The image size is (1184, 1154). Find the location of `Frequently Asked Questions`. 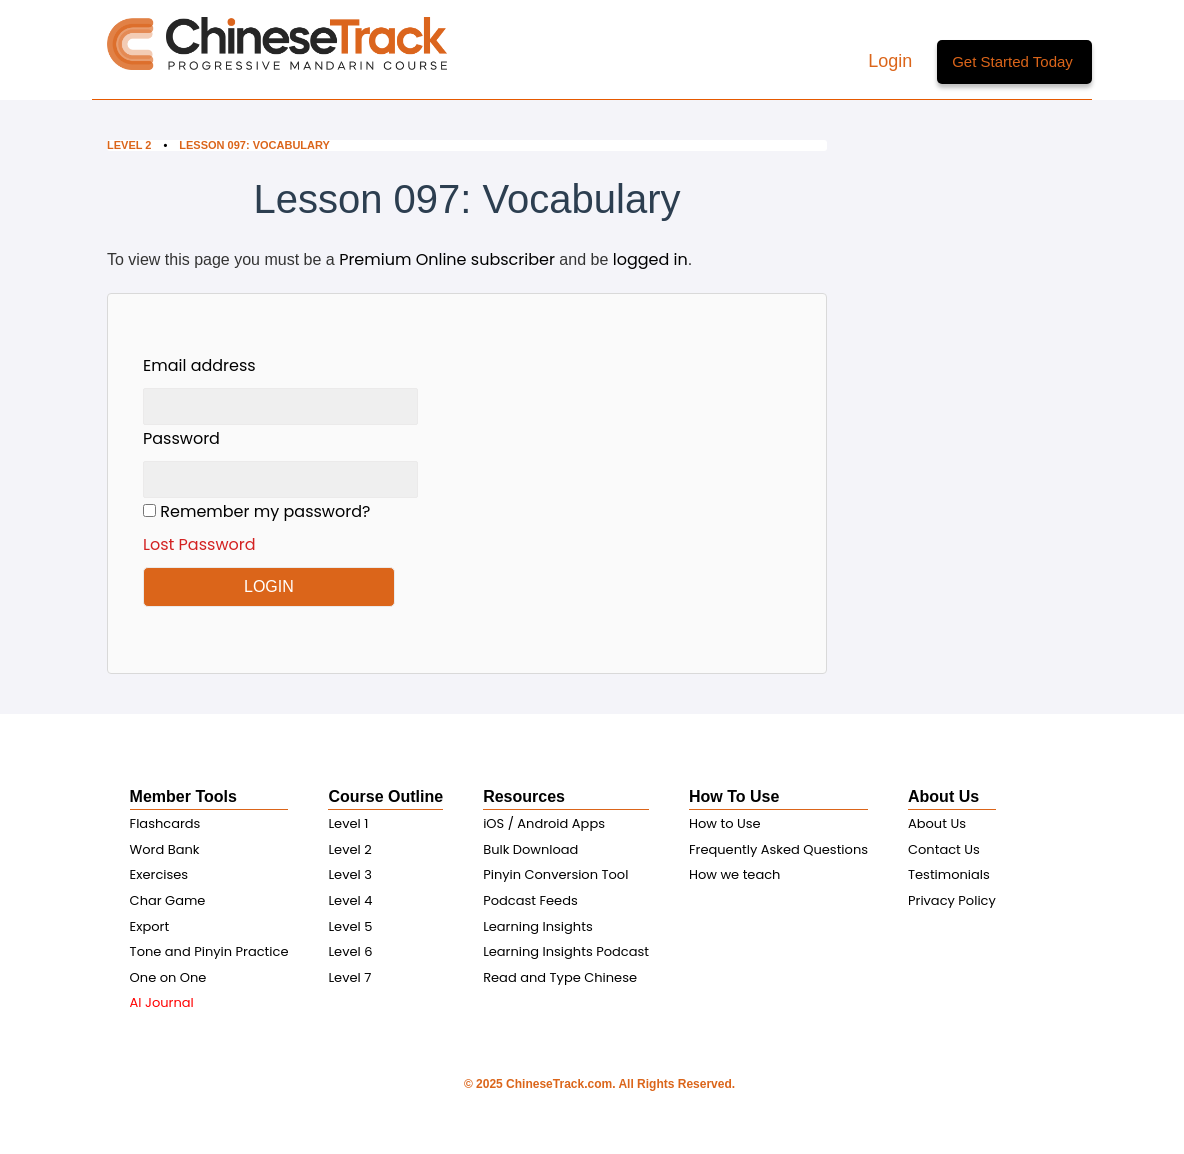

Frequently Asked Questions is located at coordinates (778, 849).